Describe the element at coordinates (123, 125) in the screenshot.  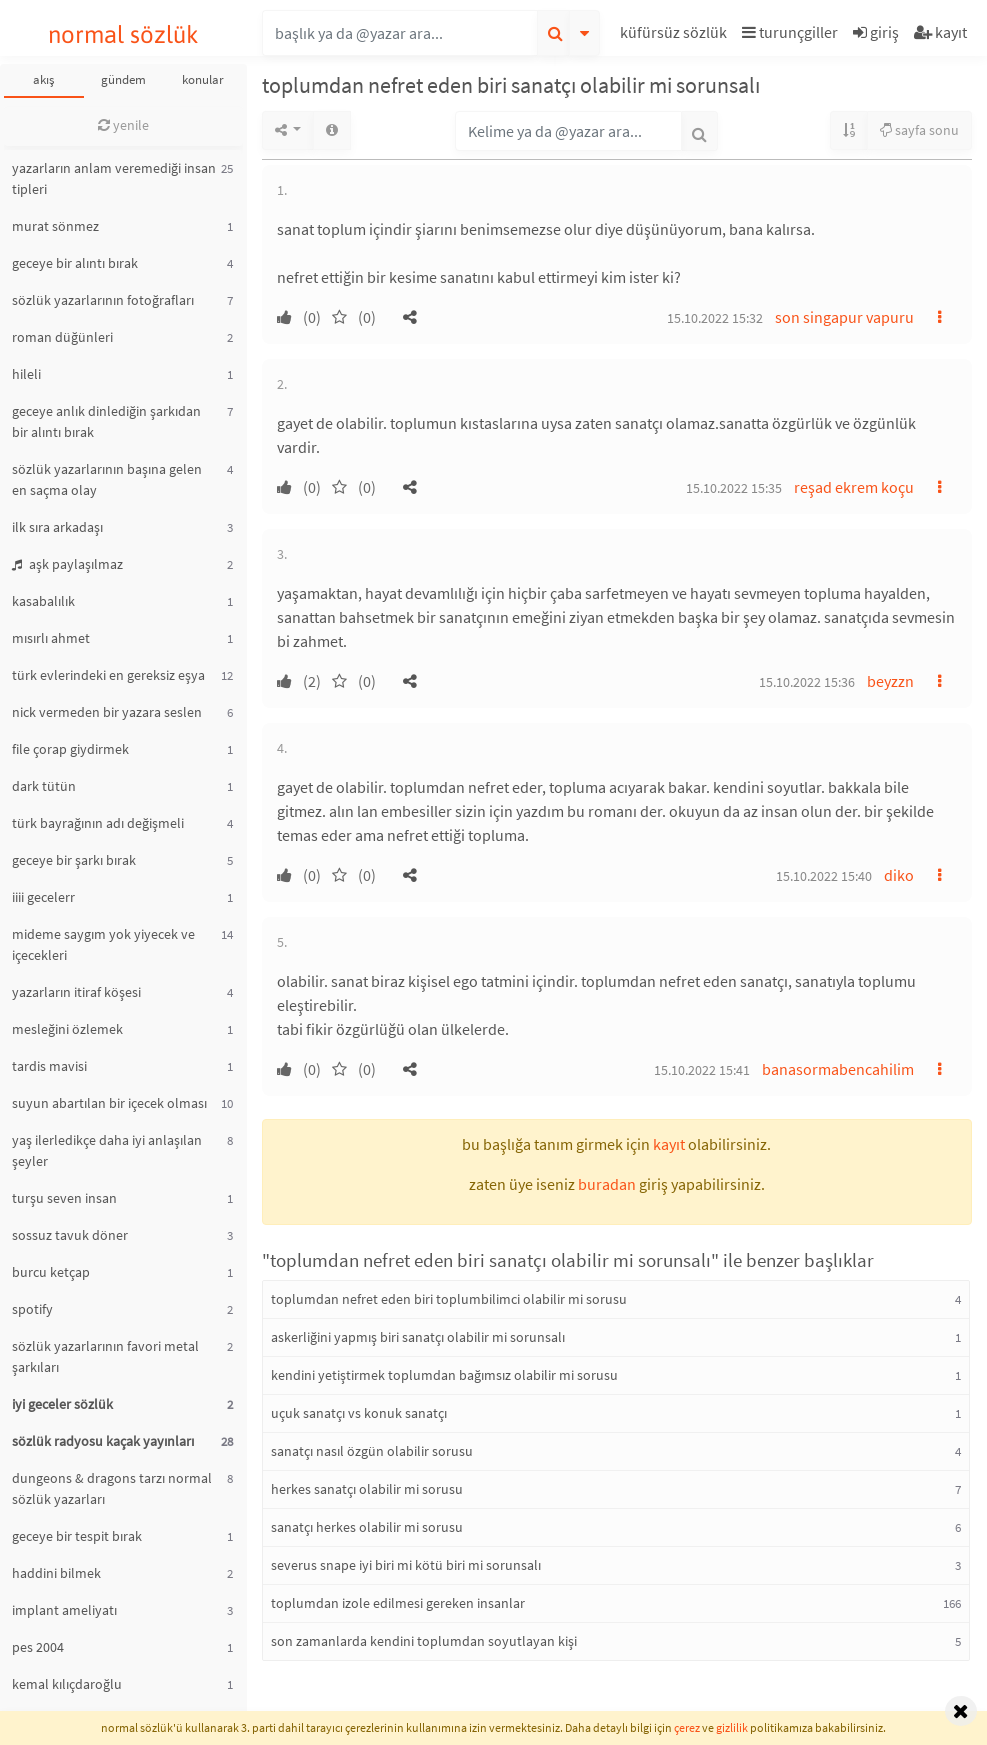
I see `yenile` at that location.